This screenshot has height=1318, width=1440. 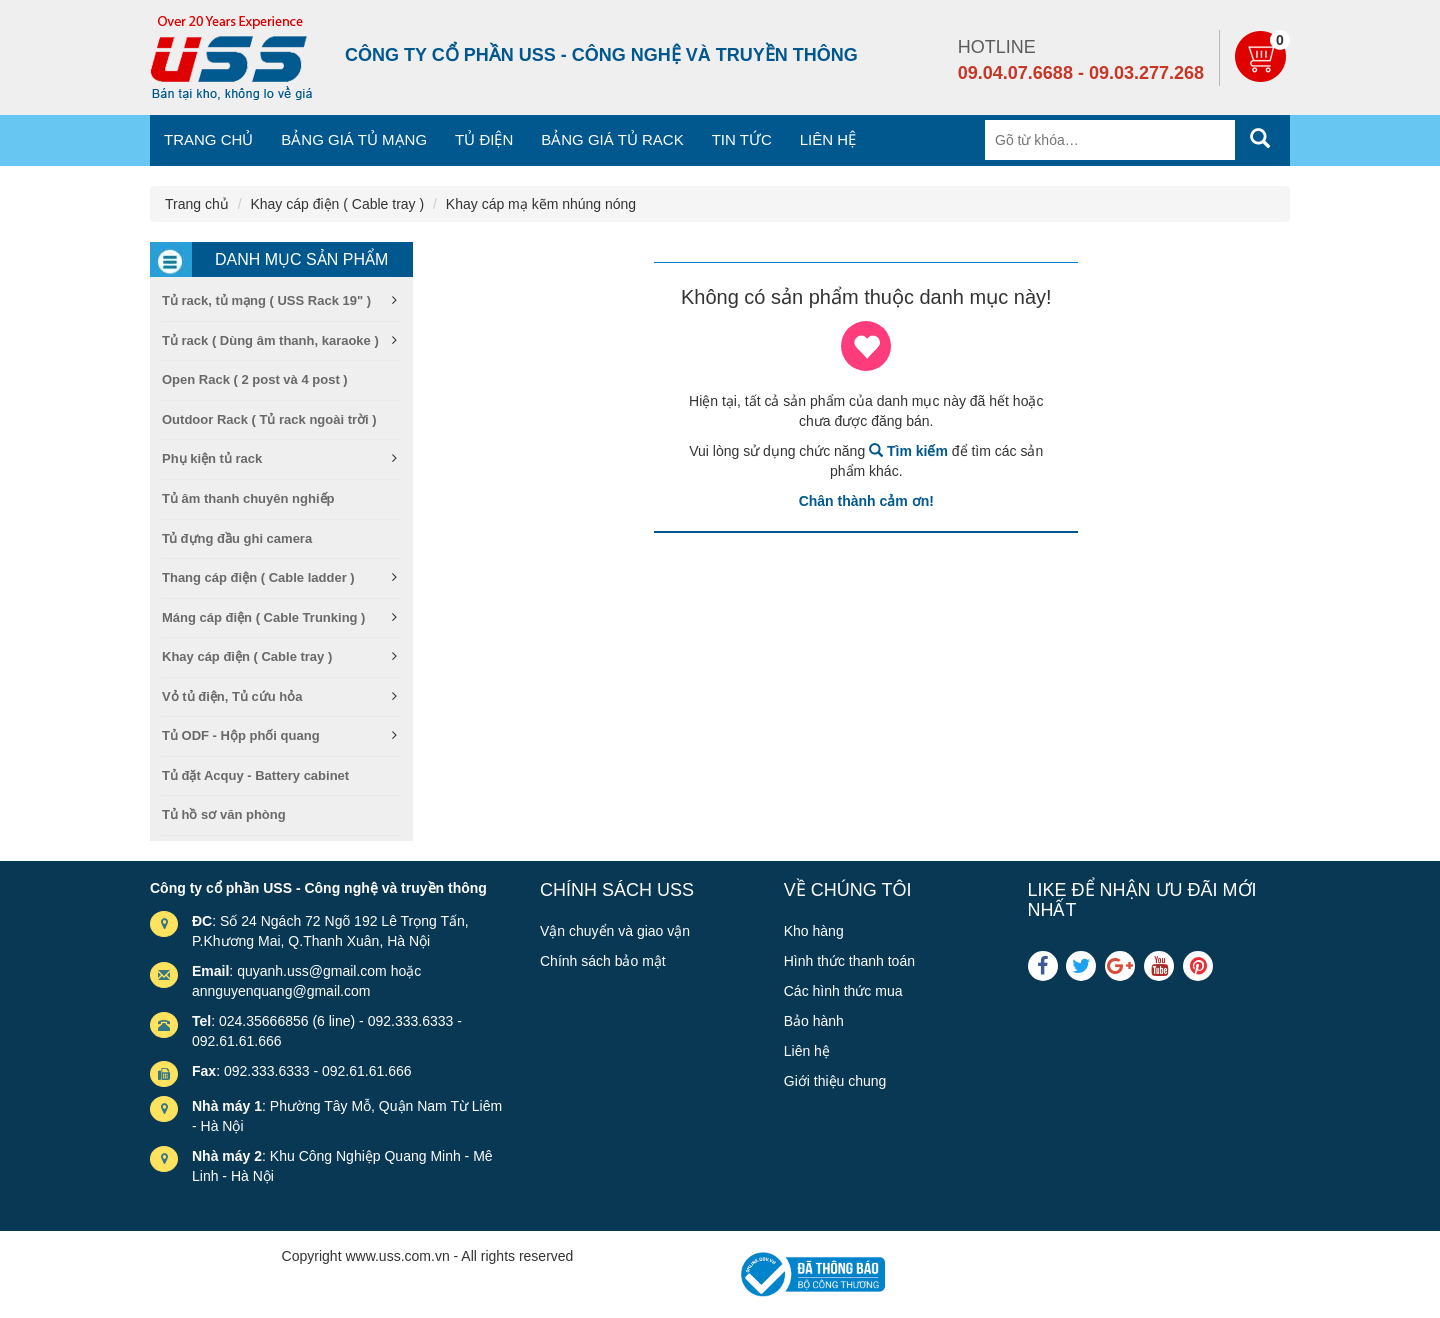 What do you see at coordinates (208, 139) in the screenshot?
I see `Trang chủ` at bounding box center [208, 139].